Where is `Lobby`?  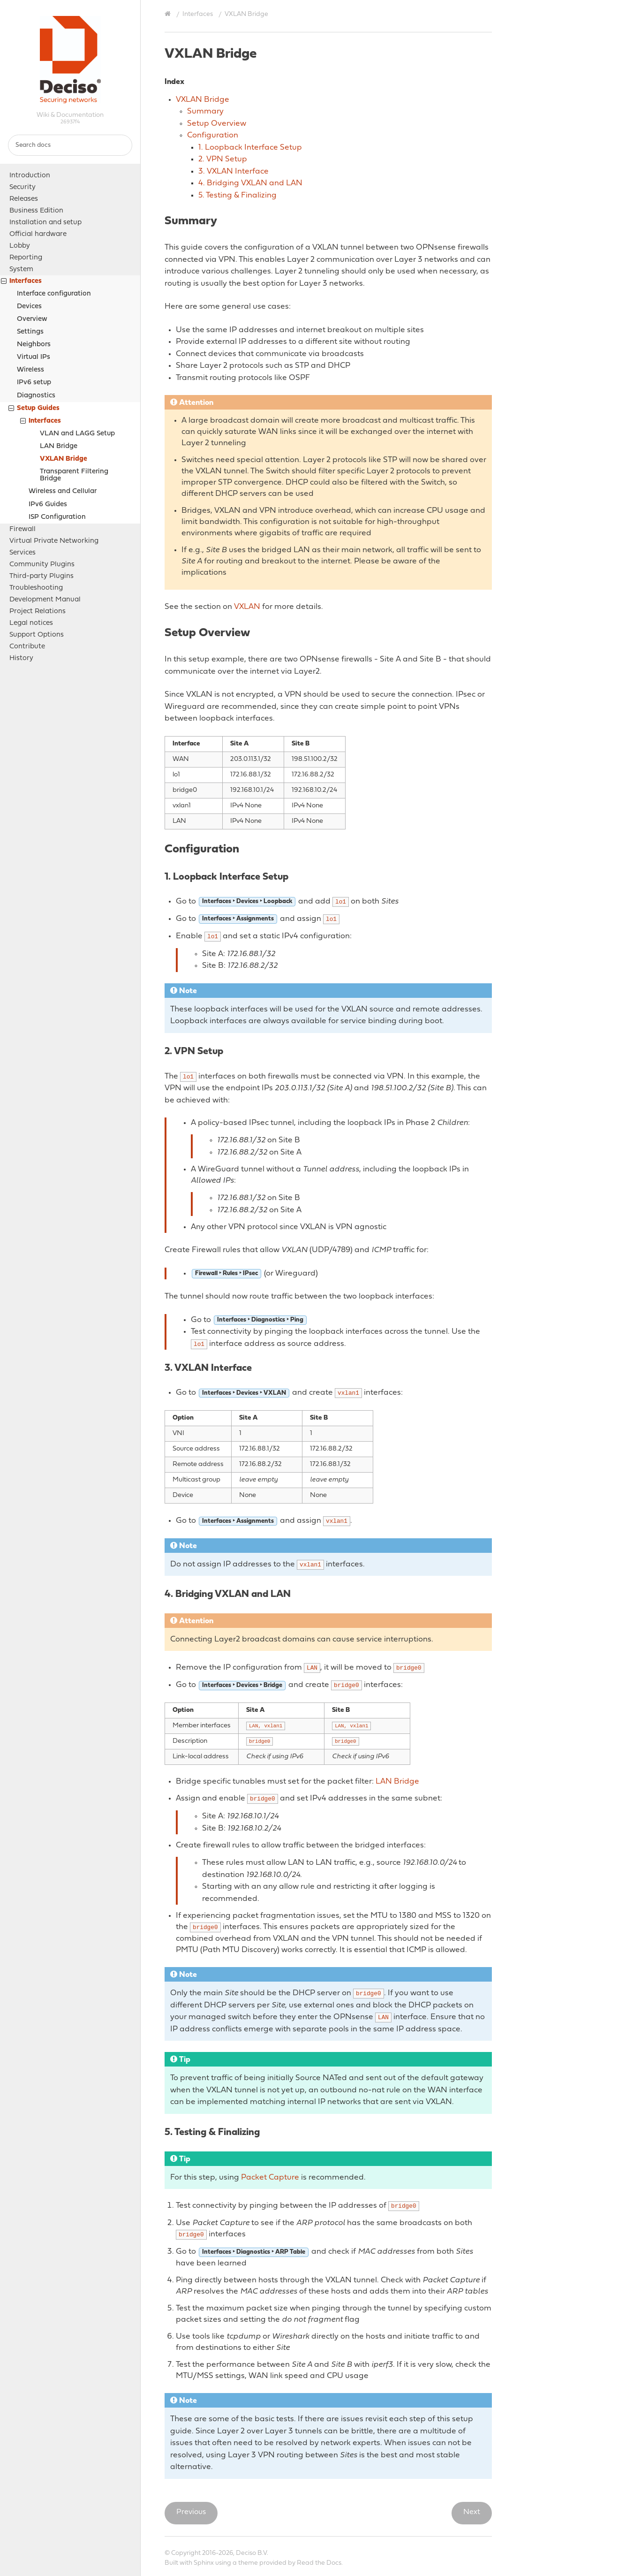
Lobby is located at coordinates (19, 246).